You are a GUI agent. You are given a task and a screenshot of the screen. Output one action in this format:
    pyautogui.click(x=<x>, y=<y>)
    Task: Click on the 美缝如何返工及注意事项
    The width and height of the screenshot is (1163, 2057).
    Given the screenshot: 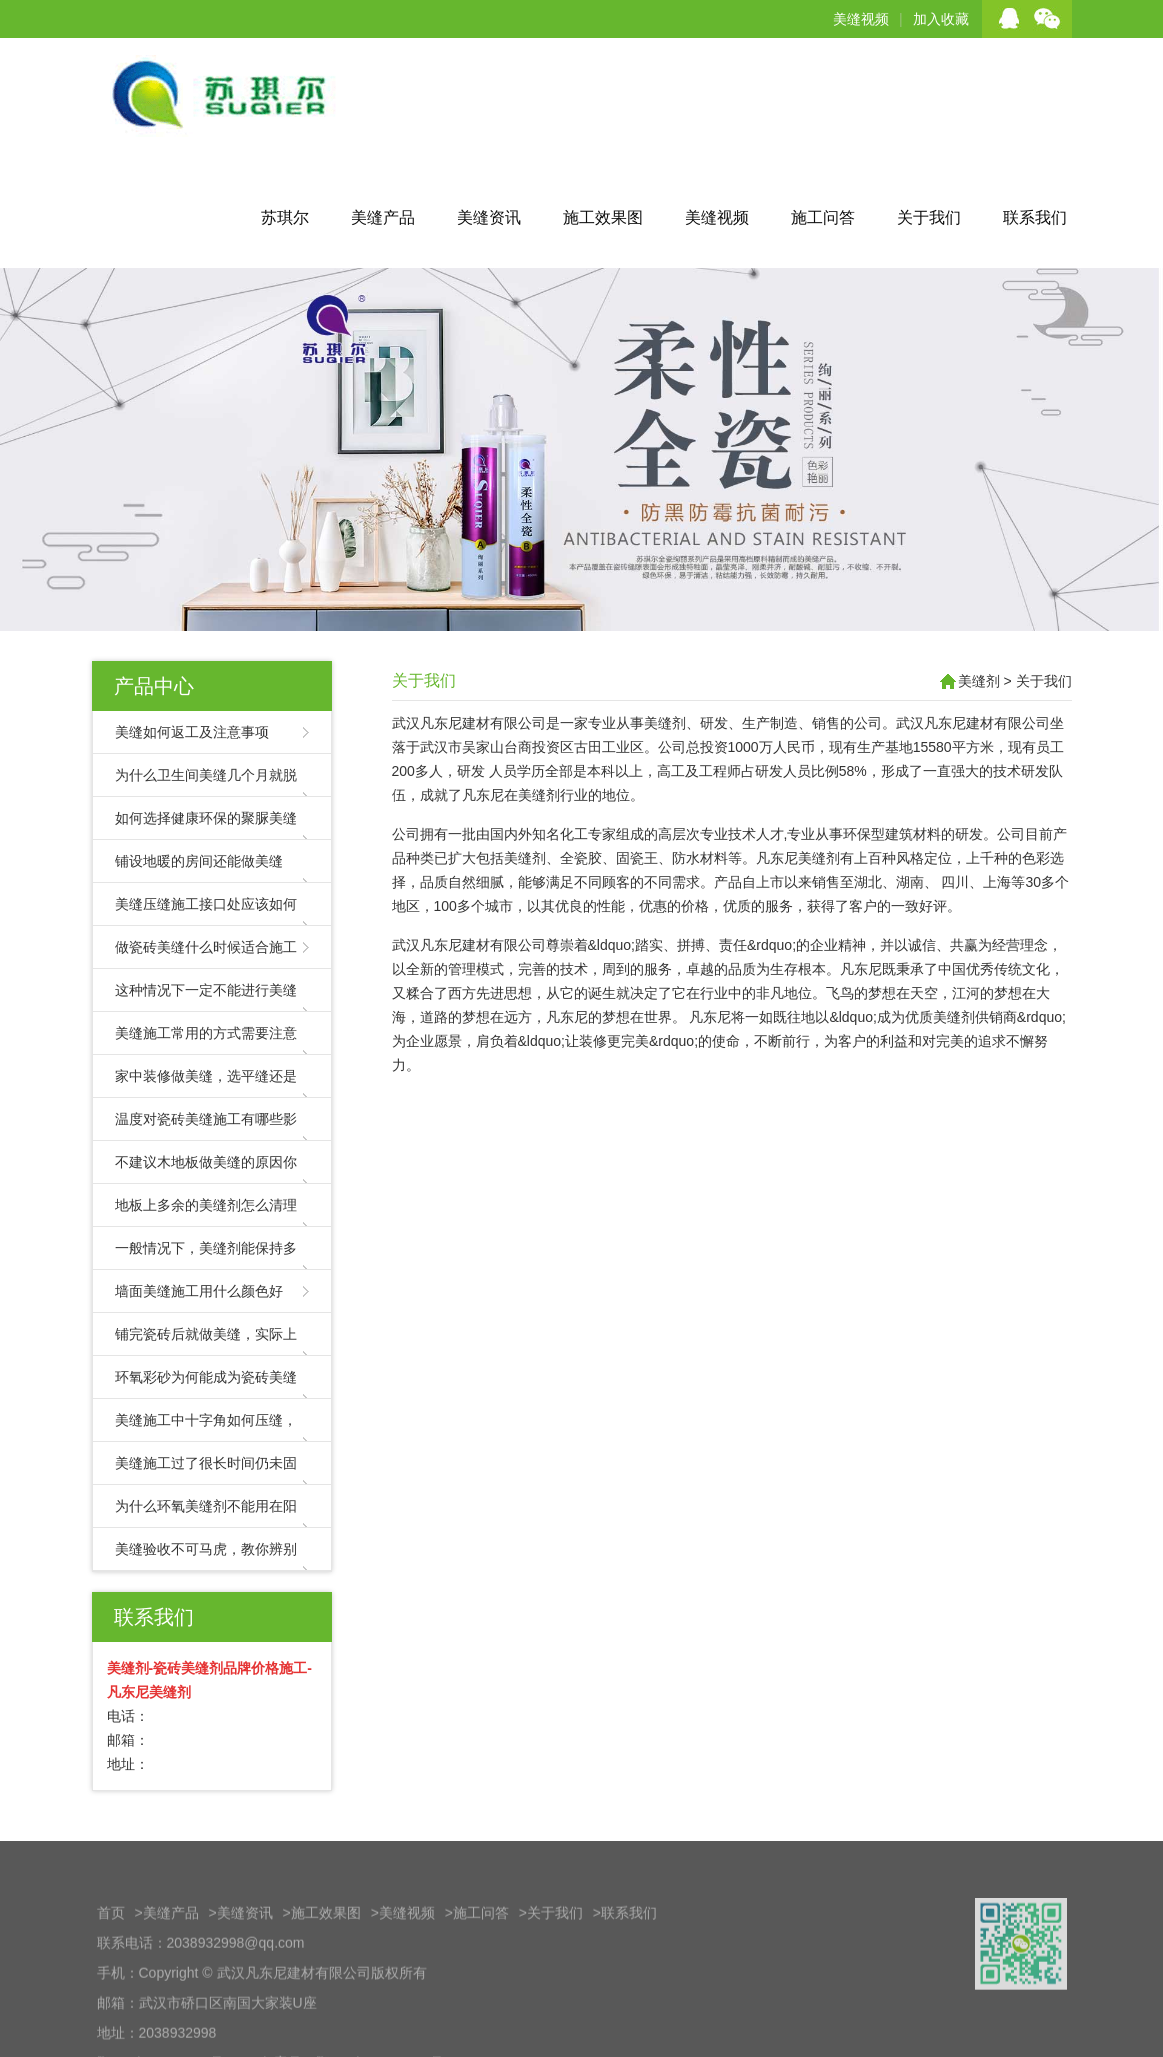 What is the action you would take?
    pyautogui.click(x=192, y=732)
    